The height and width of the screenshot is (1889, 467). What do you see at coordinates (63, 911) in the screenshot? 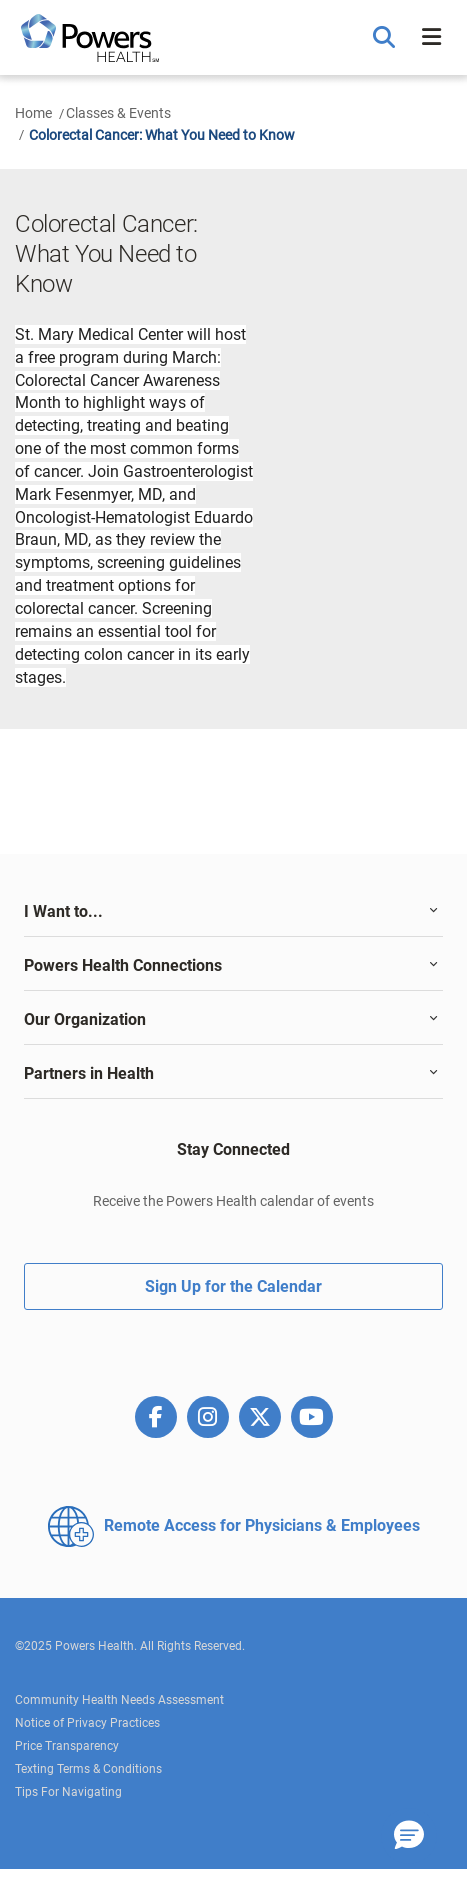
I see `I Want to... [button]` at bounding box center [63, 911].